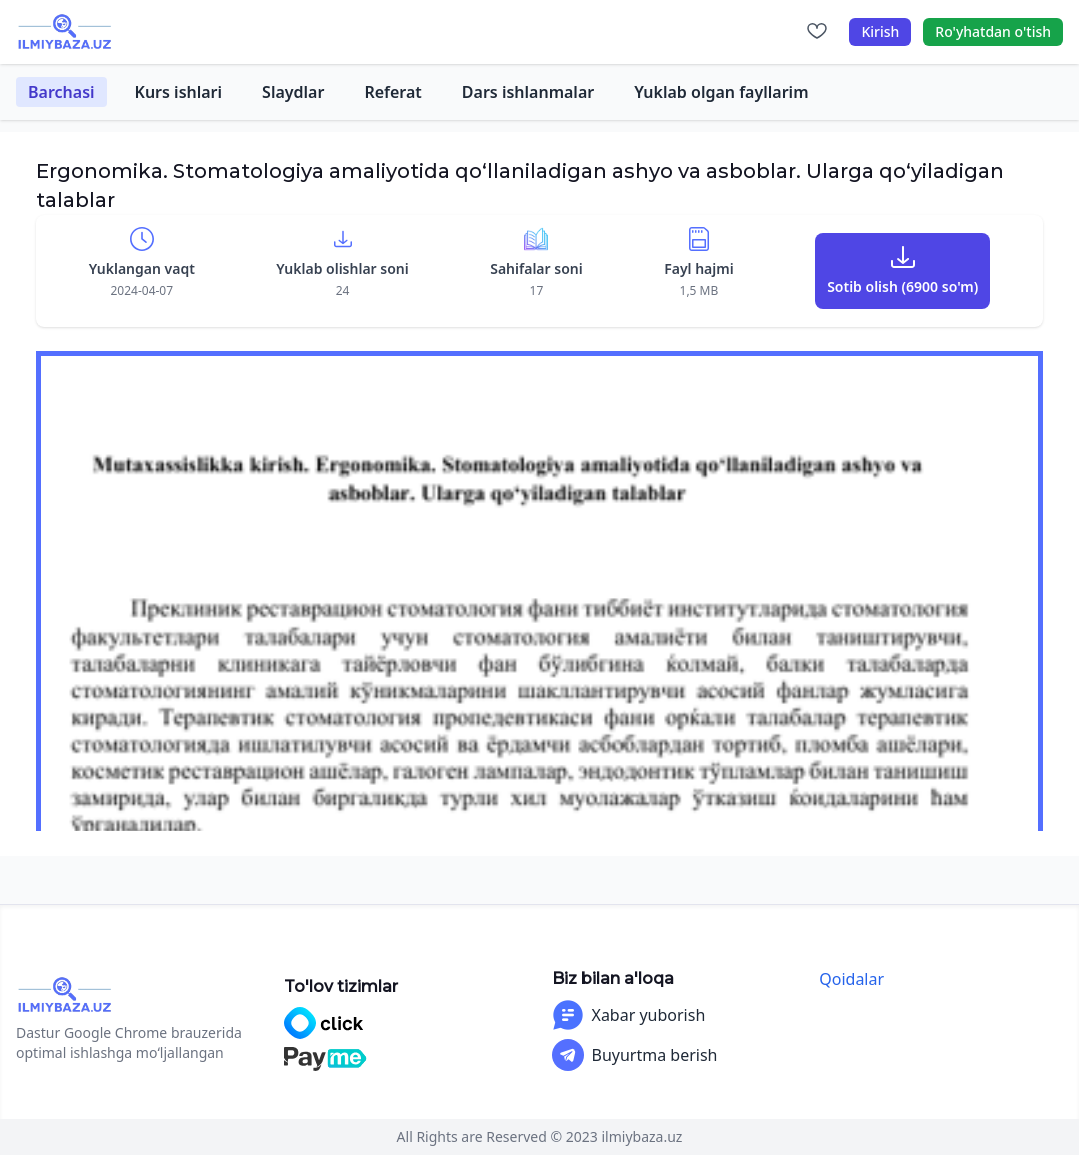  I want to click on Barchasi, so click(61, 92).